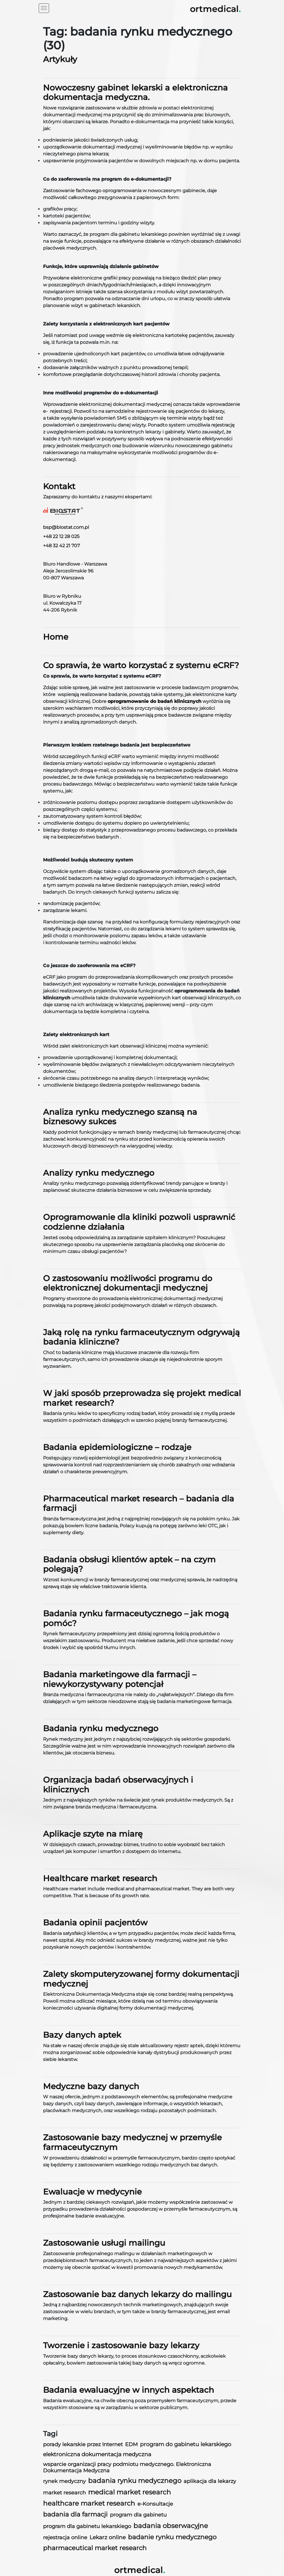 This screenshot has width=284, height=2576. What do you see at coordinates (141, 1337) in the screenshot?
I see `Jaką rolę na rynku farmaceutycznym odgrywają badania kliniczne?` at bounding box center [141, 1337].